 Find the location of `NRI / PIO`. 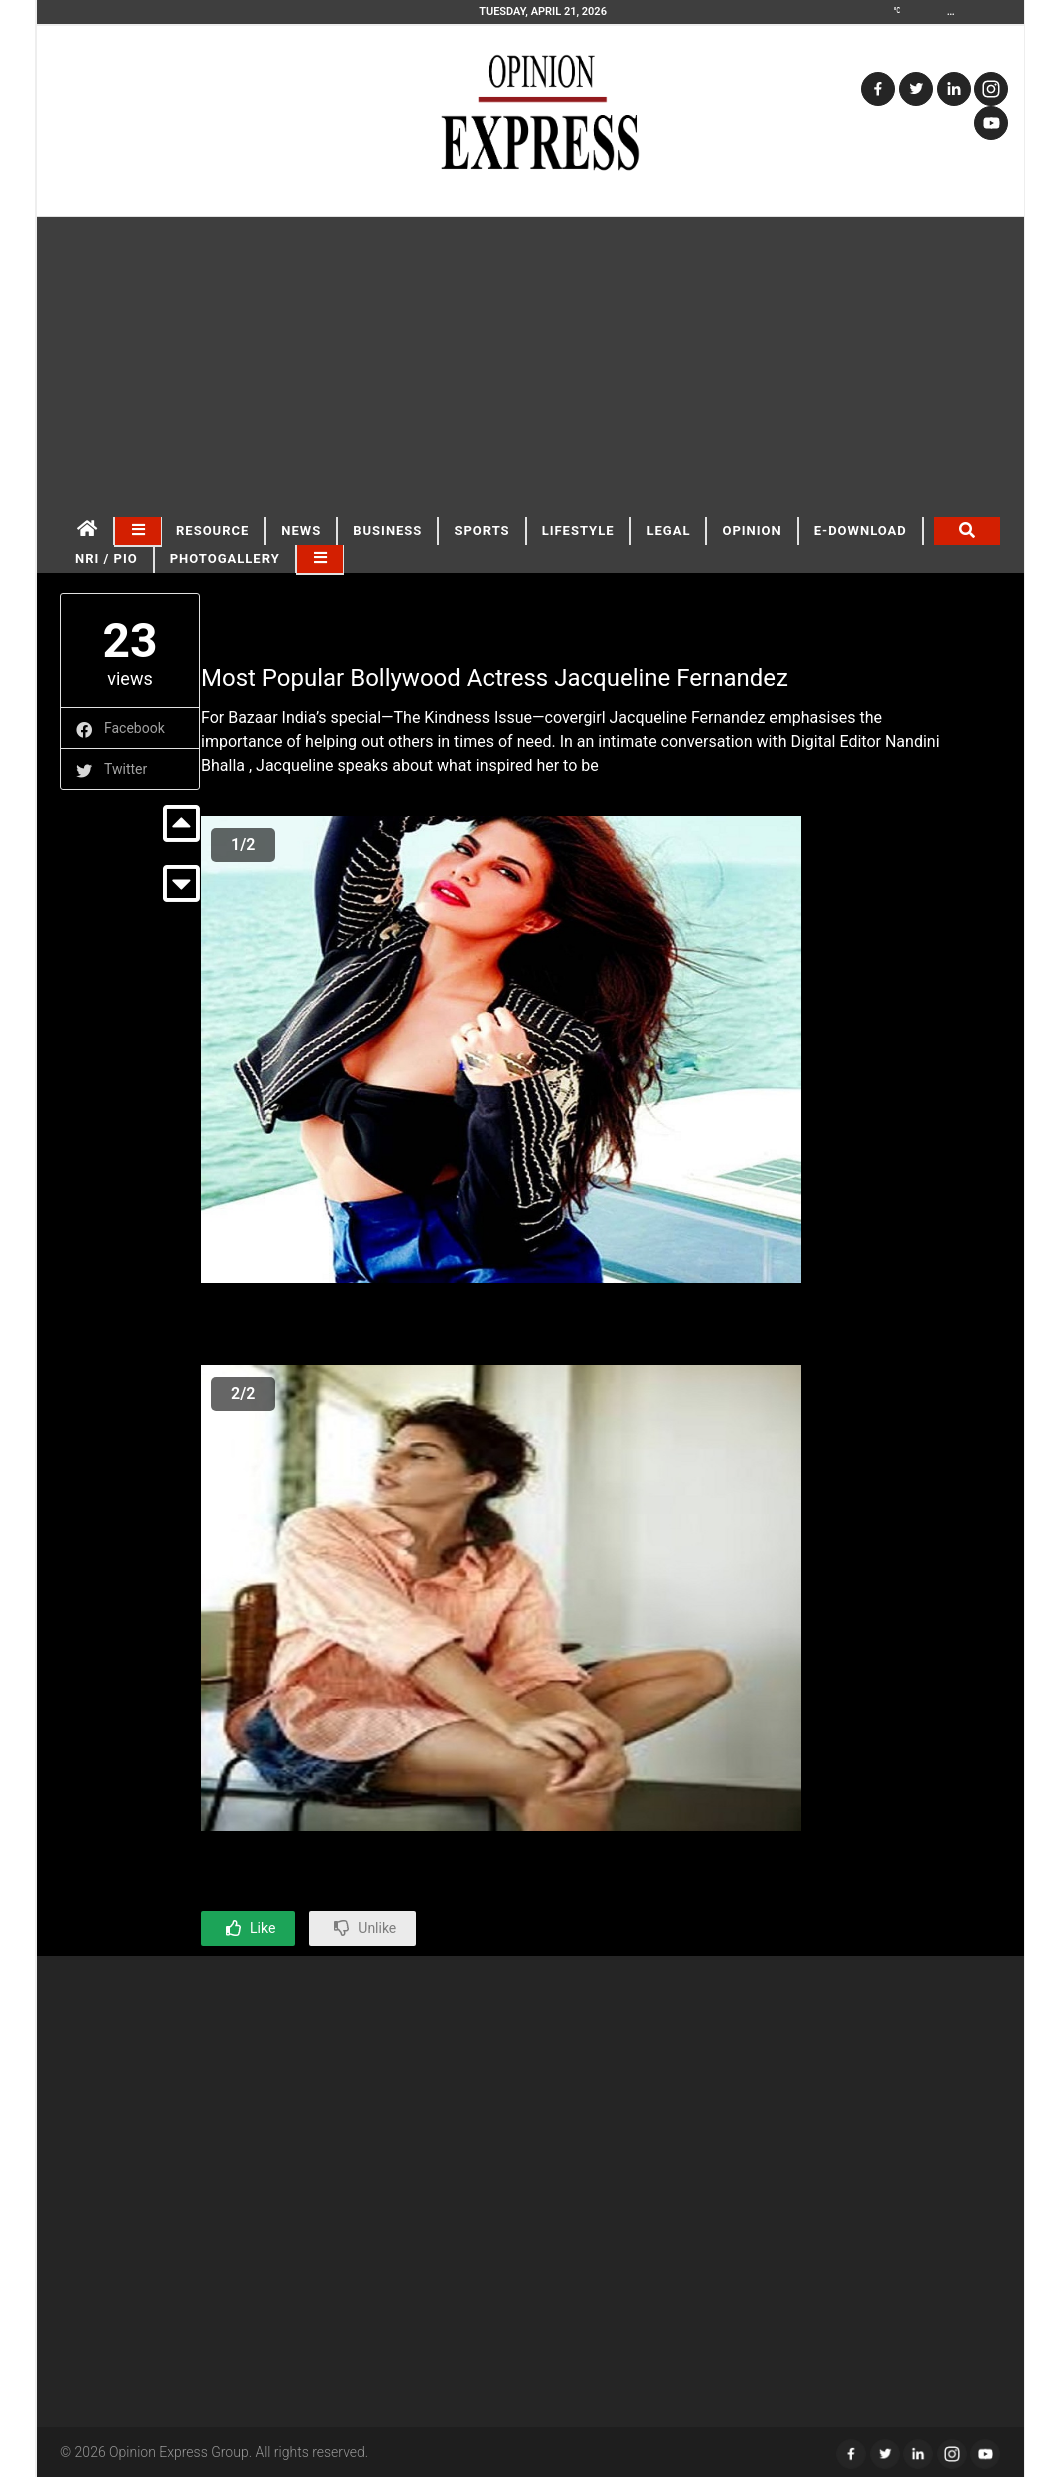

NRI / PIO is located at coordinates (106, 558).